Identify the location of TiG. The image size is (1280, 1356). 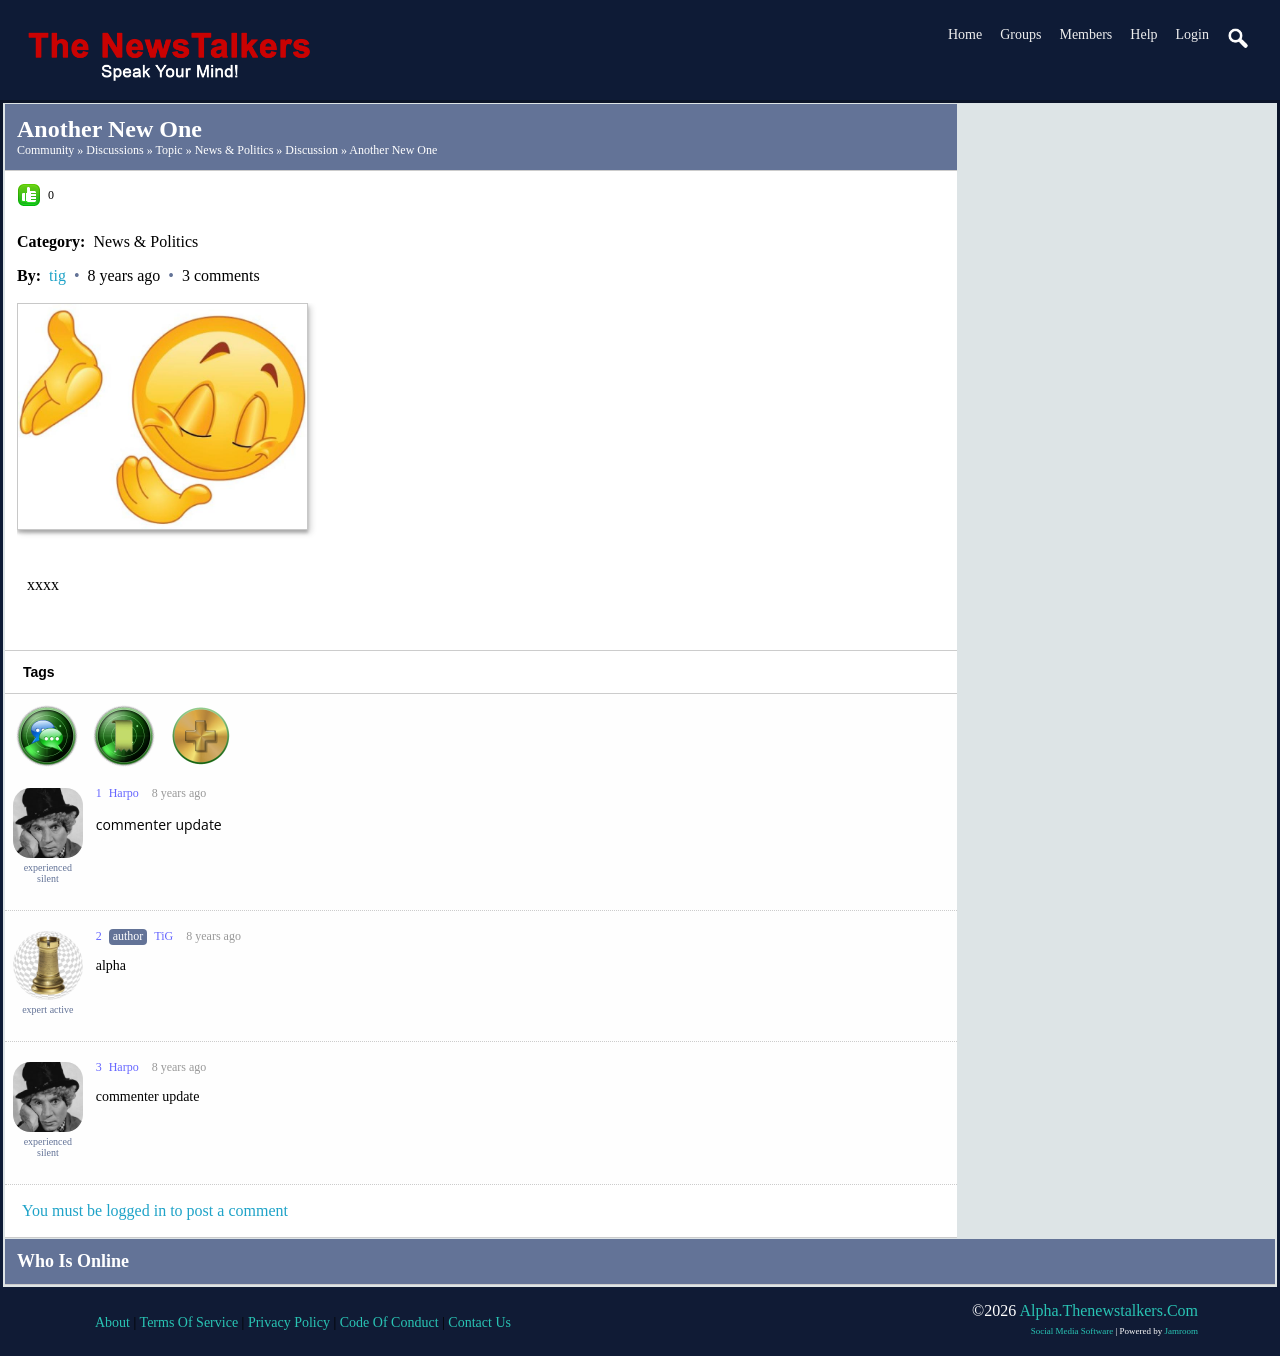
(163, 936).